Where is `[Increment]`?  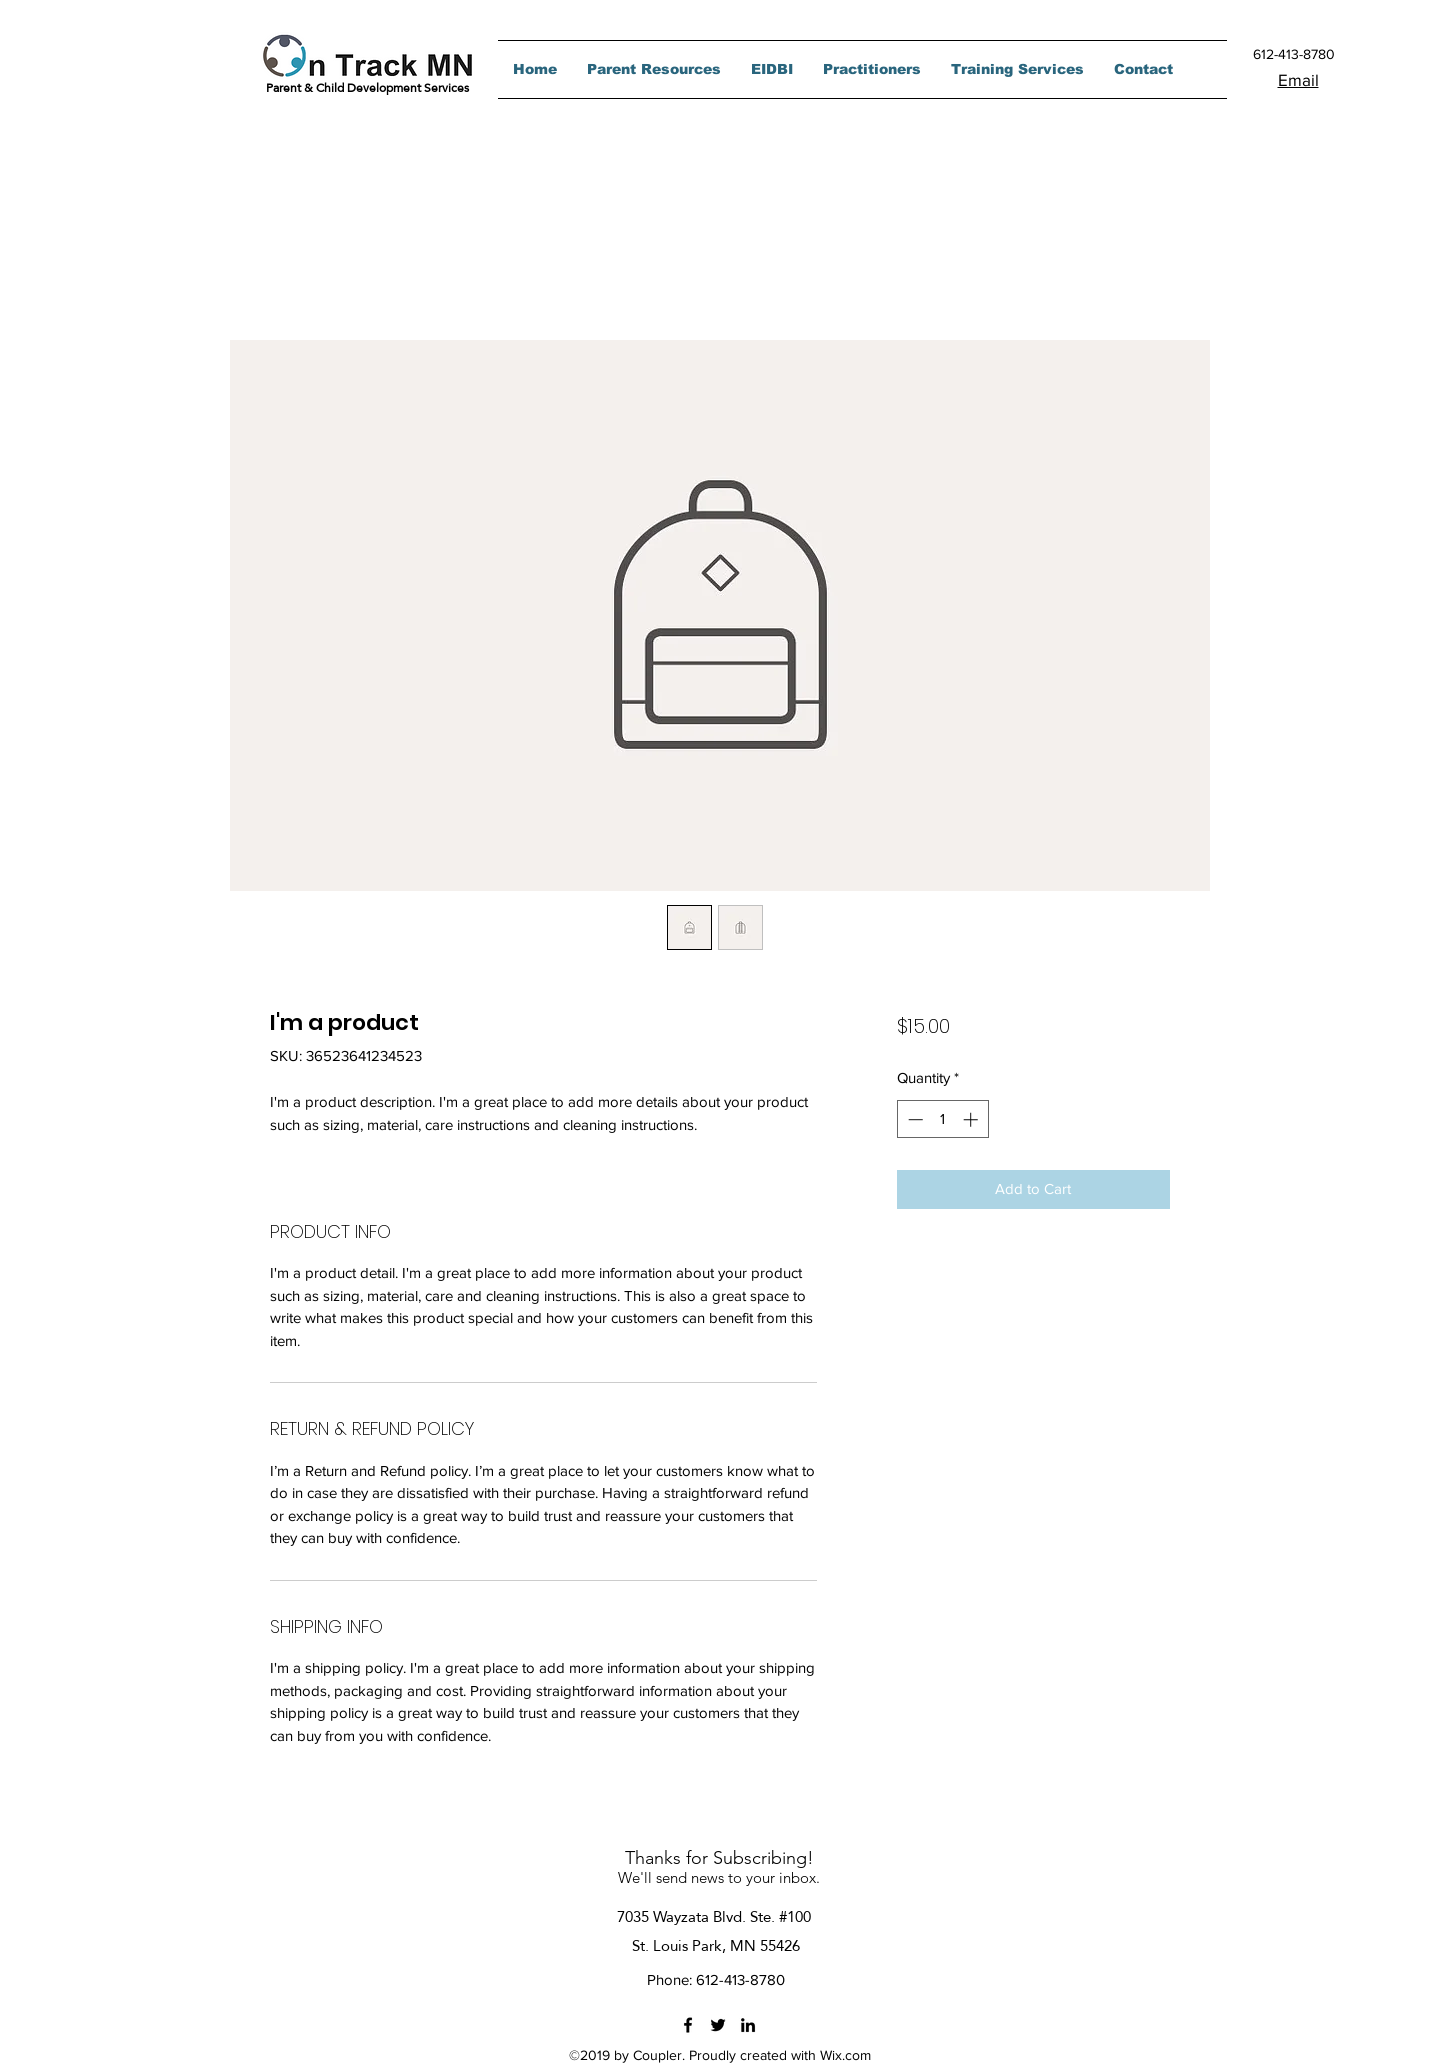 [Increment] is located at coordinates (972, 1119).